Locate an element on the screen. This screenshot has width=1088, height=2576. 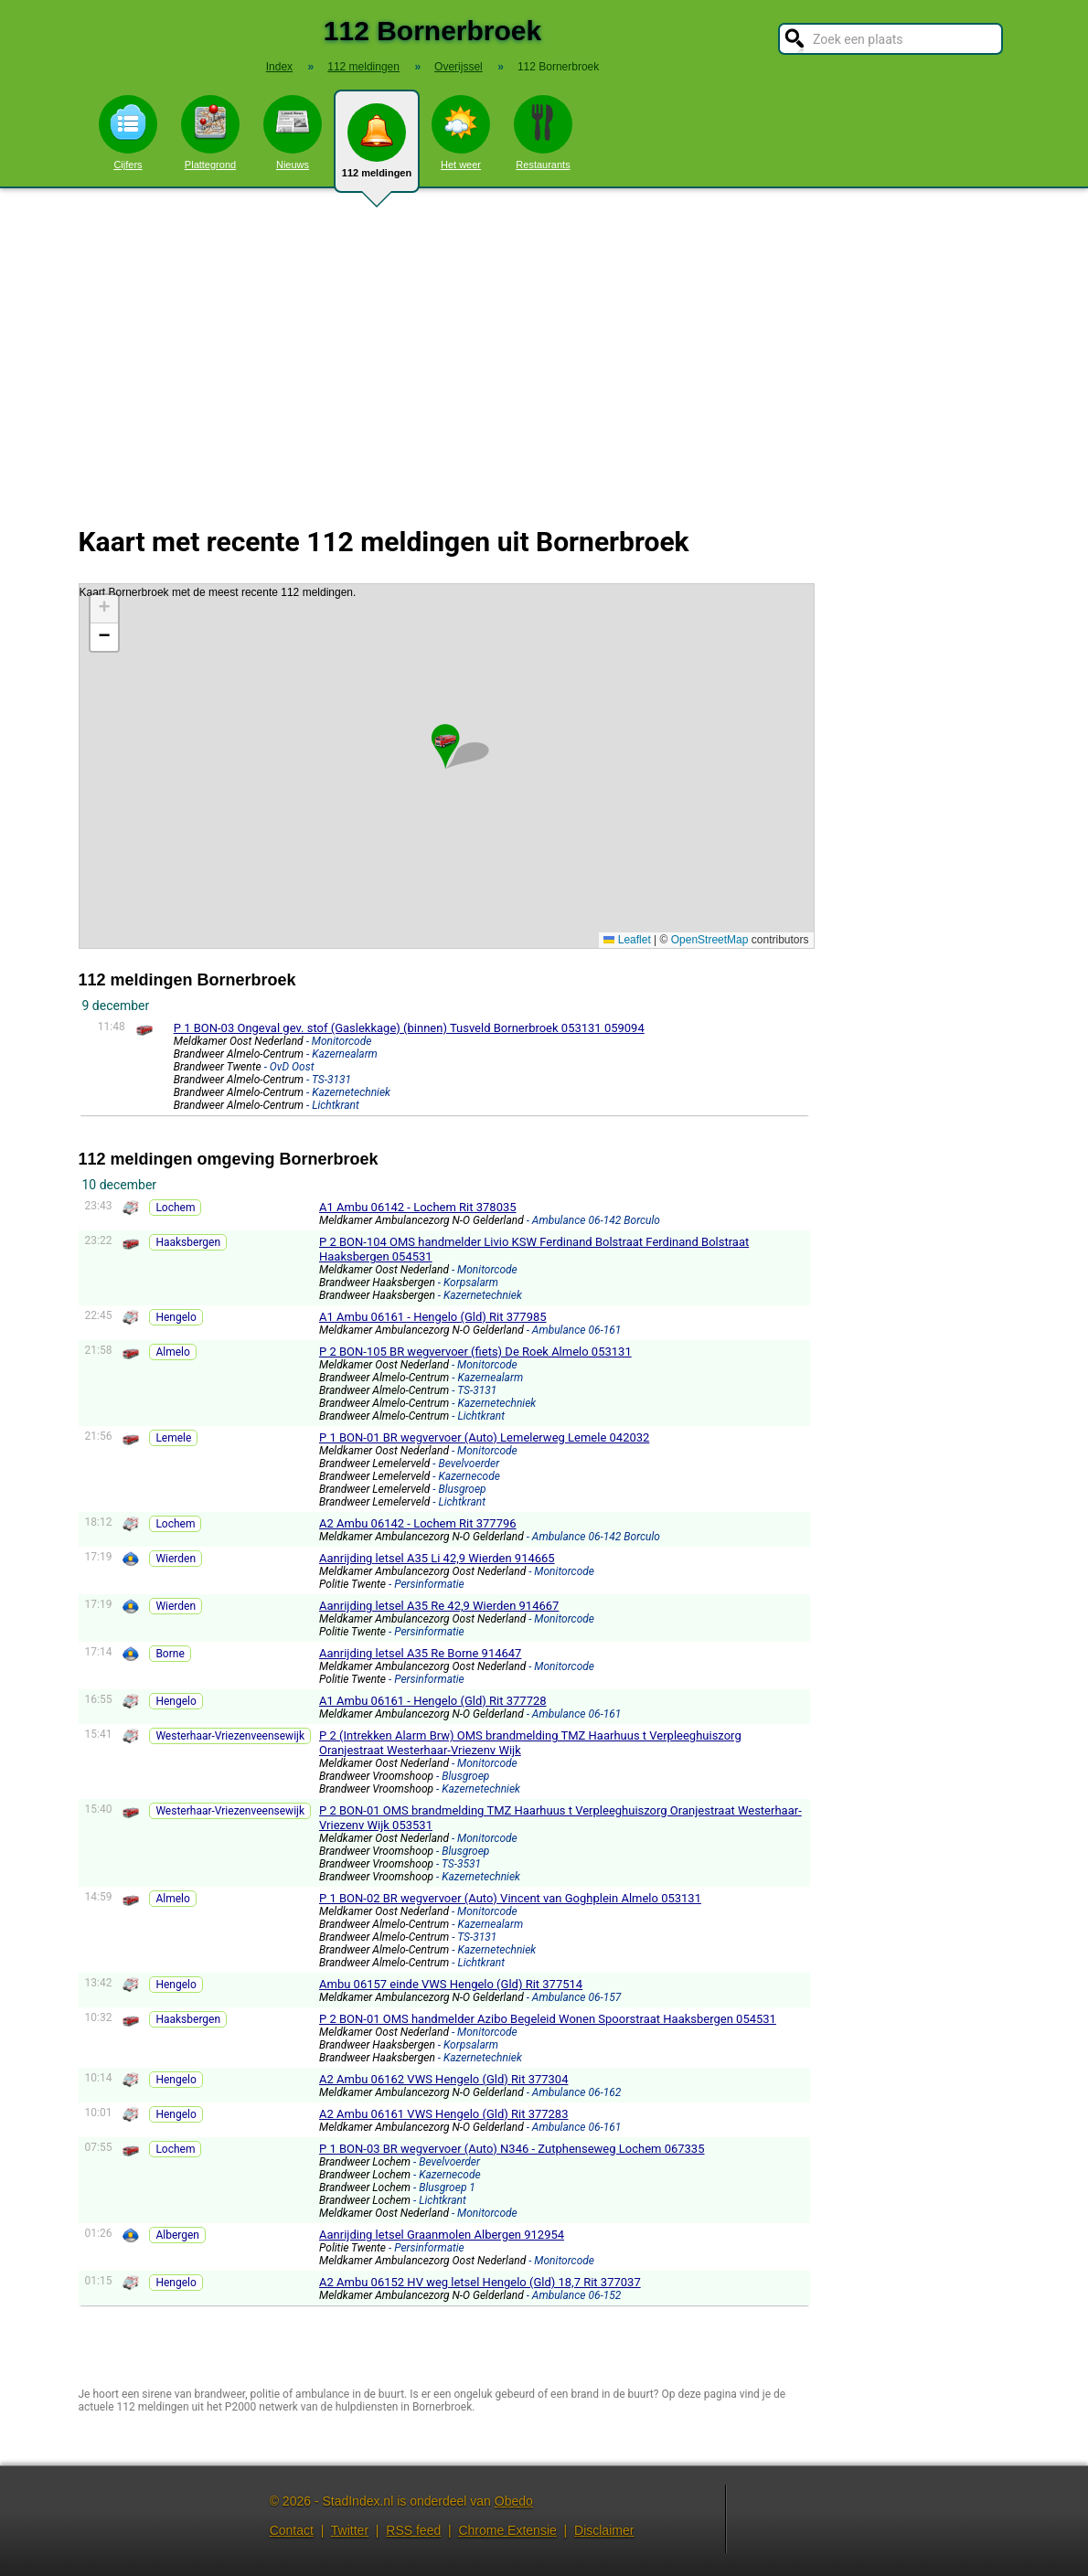
Het weer is located at coordinates (461, 132).